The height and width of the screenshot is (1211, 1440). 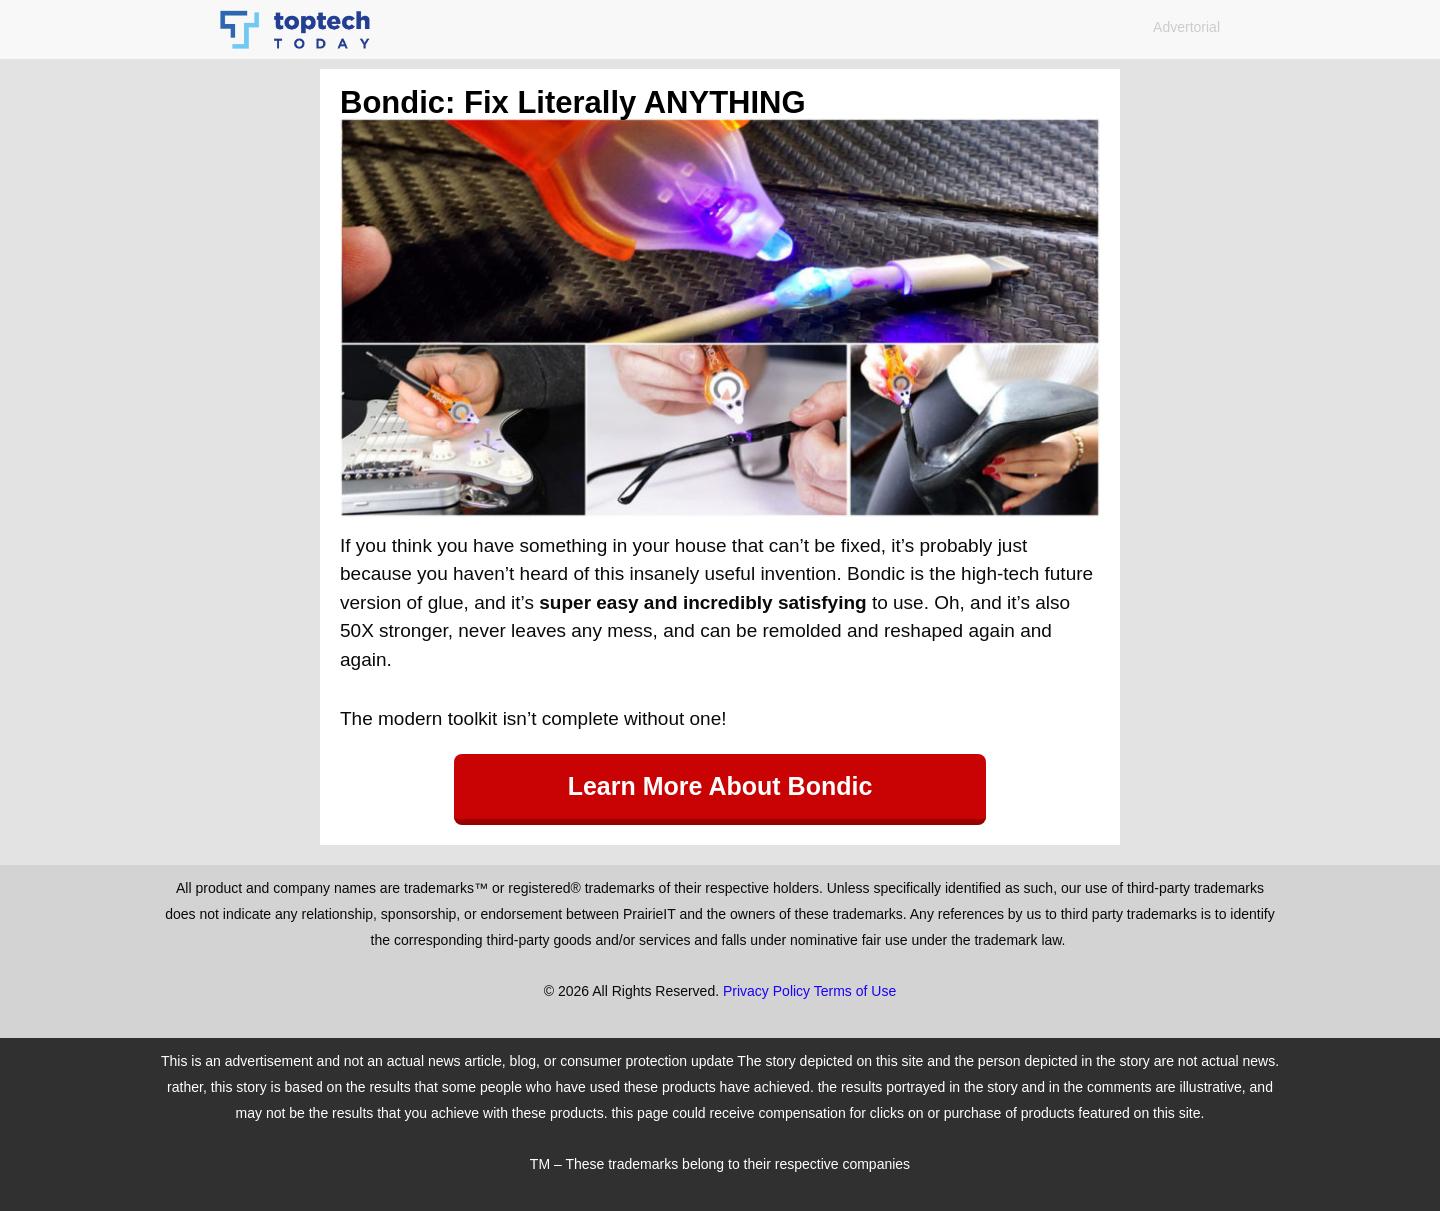 I want to click on Privacy Policy, so click(x=766, y=991).